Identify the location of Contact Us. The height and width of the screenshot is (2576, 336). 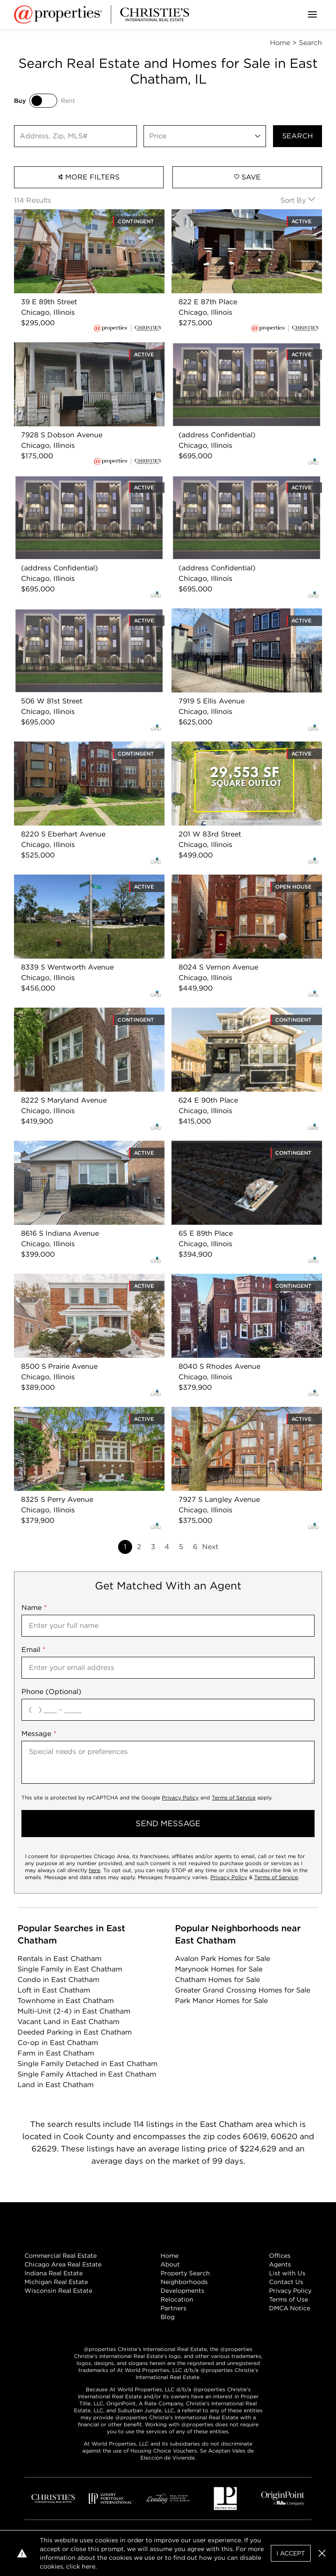
(286, 2281).